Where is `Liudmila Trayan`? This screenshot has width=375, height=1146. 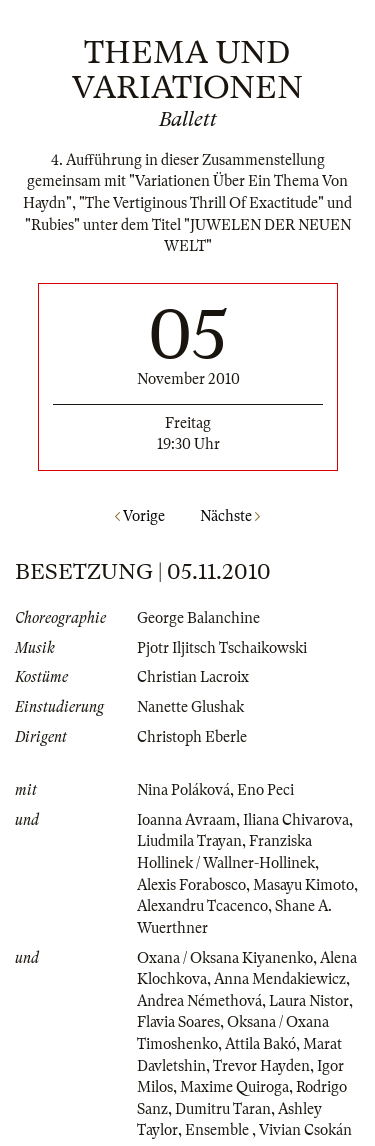
Liudmila Trayan is located at coordinates (189, 841).